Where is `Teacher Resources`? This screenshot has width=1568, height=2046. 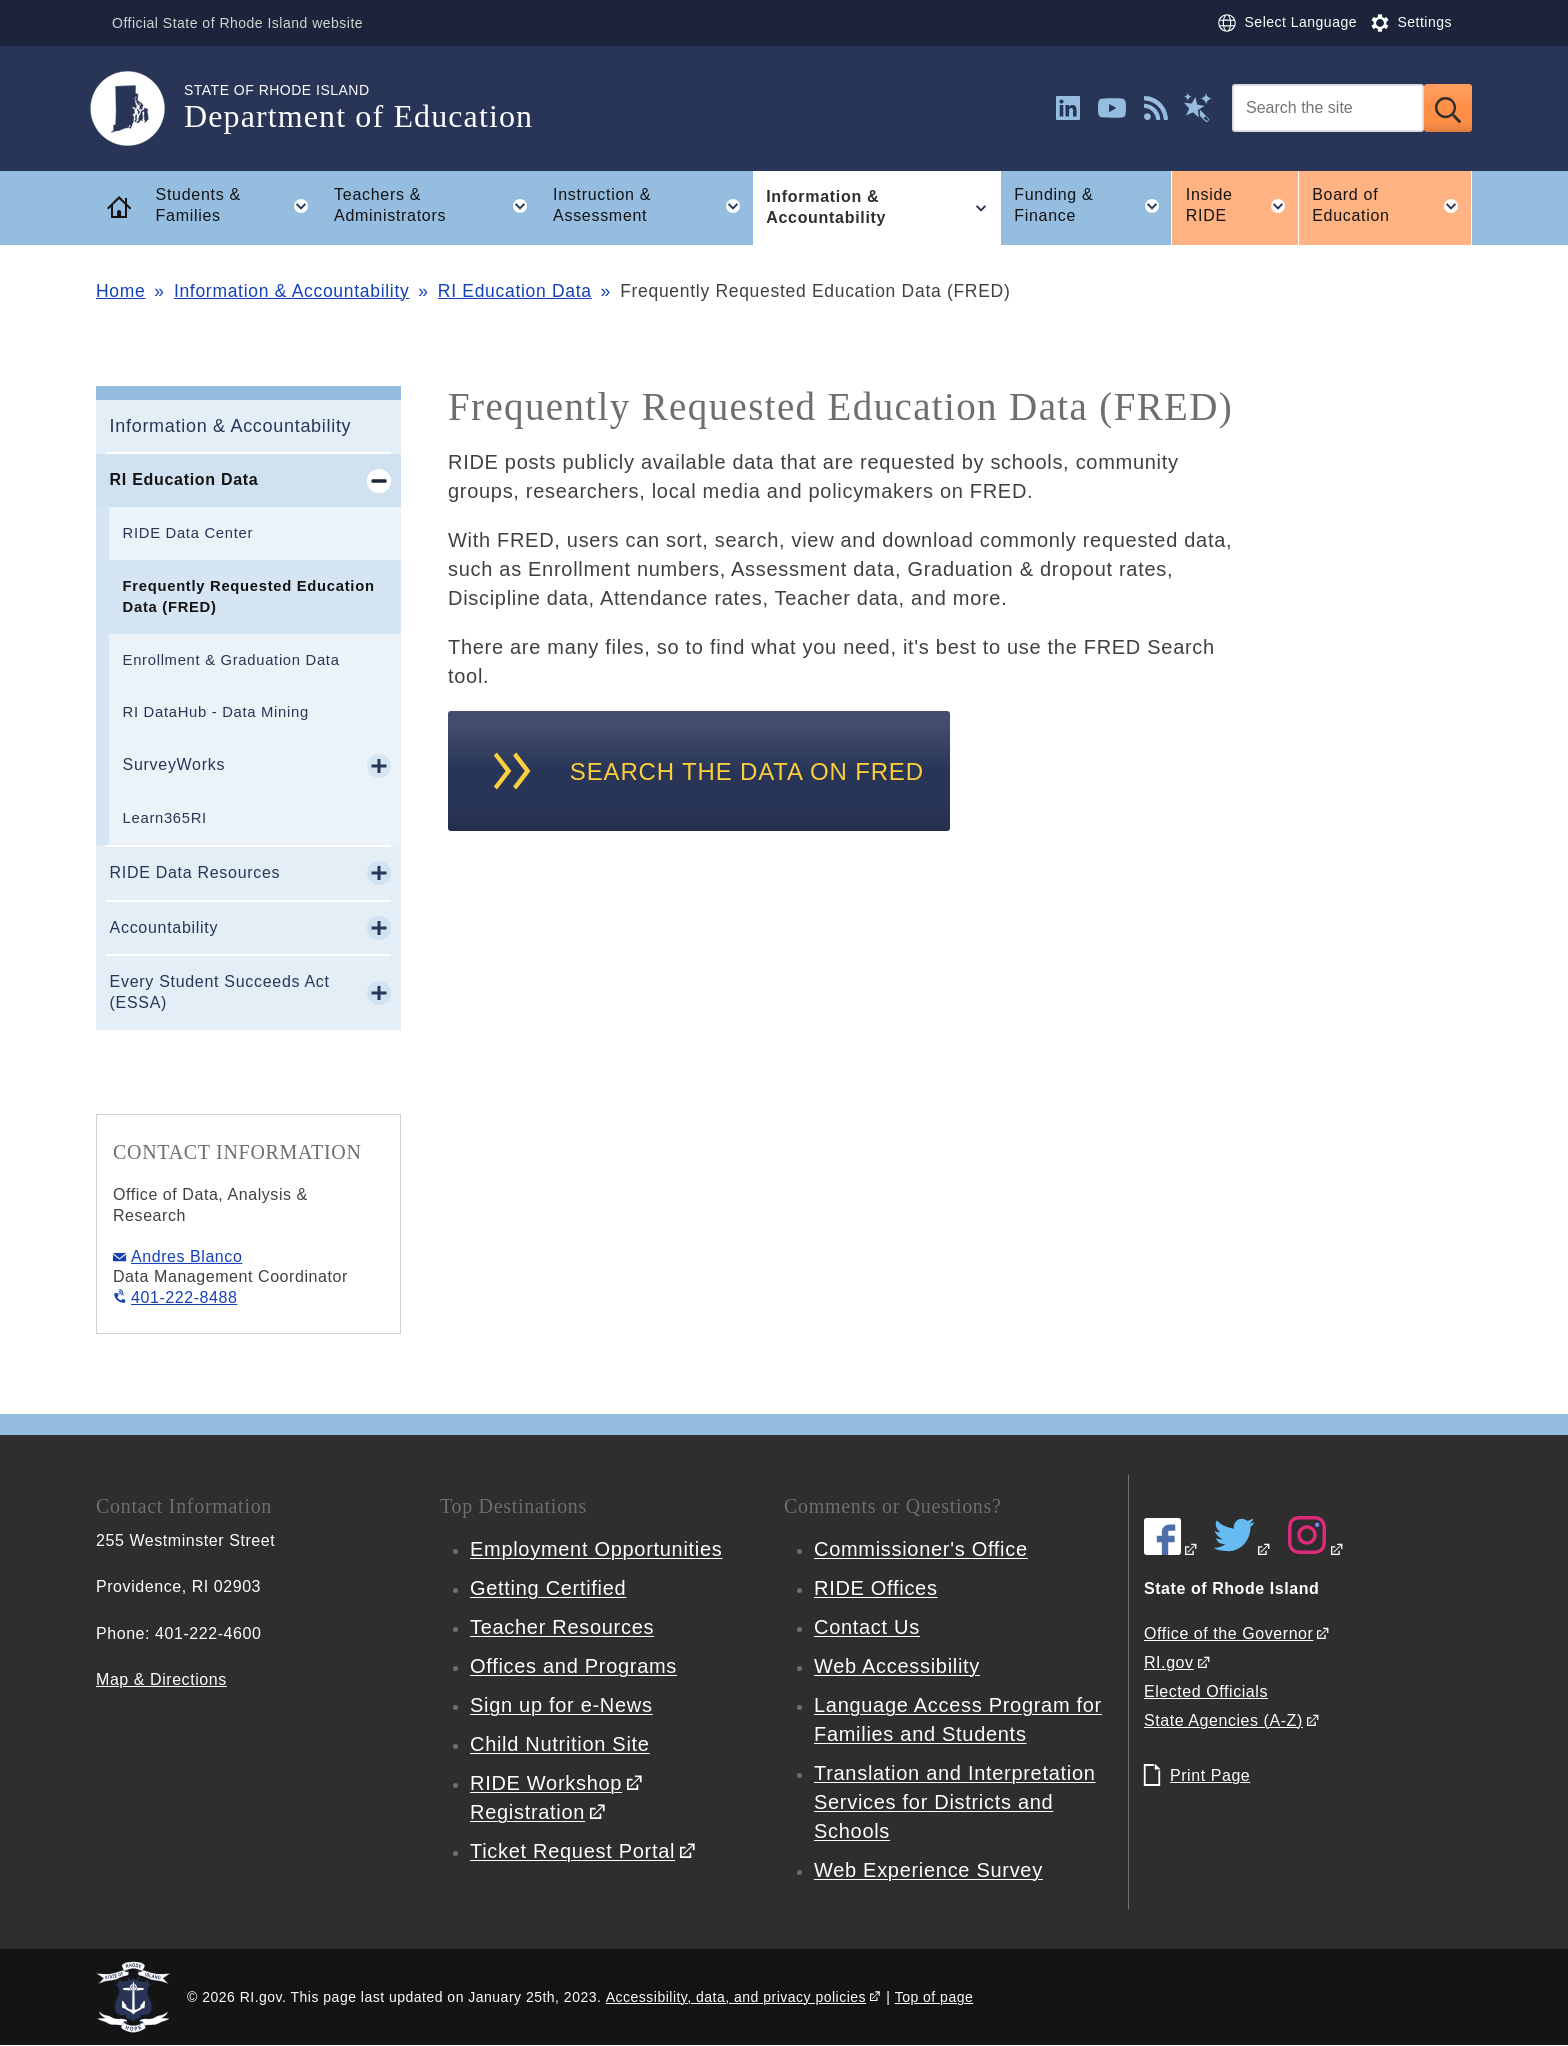
Teacher Resources is located at coordinates (562, 1627).